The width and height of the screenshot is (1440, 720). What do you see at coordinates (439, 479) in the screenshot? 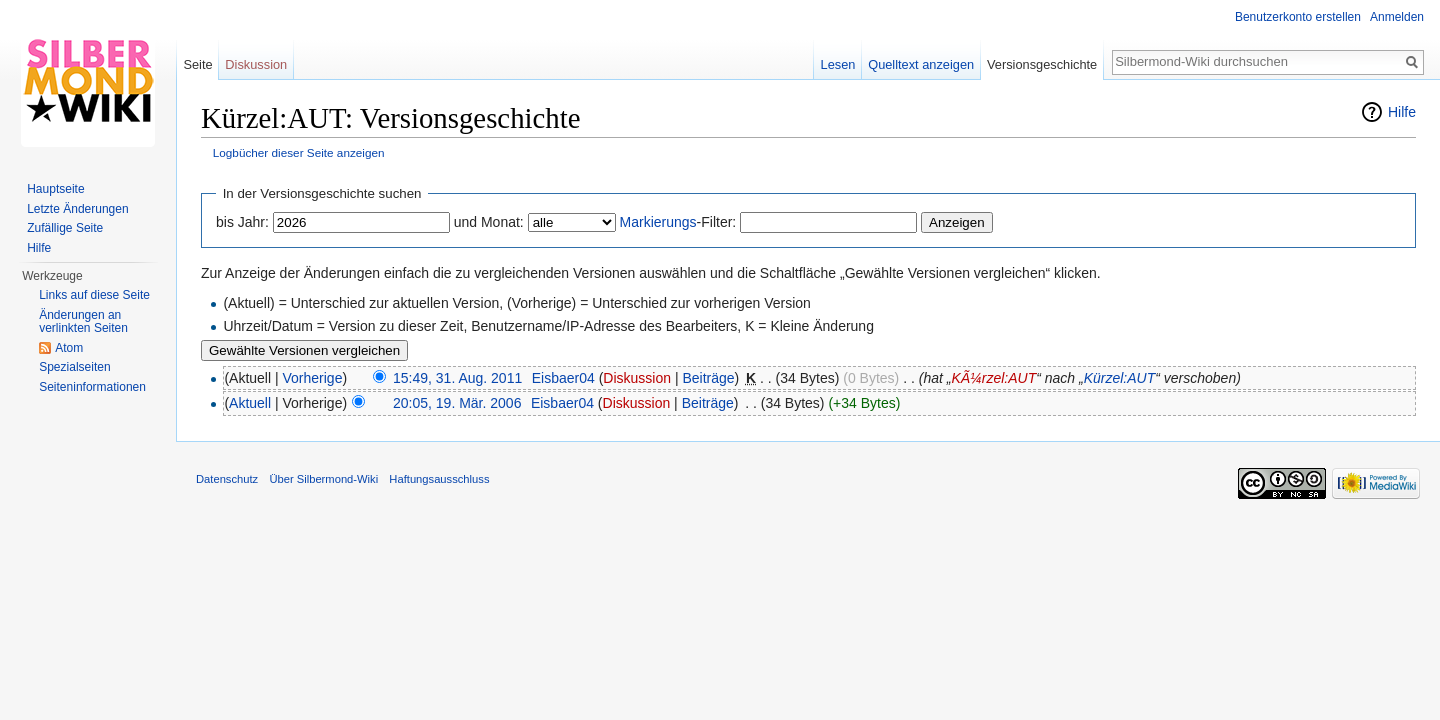
I see `Haftungsausschluss` at bounding box center [439, 479].